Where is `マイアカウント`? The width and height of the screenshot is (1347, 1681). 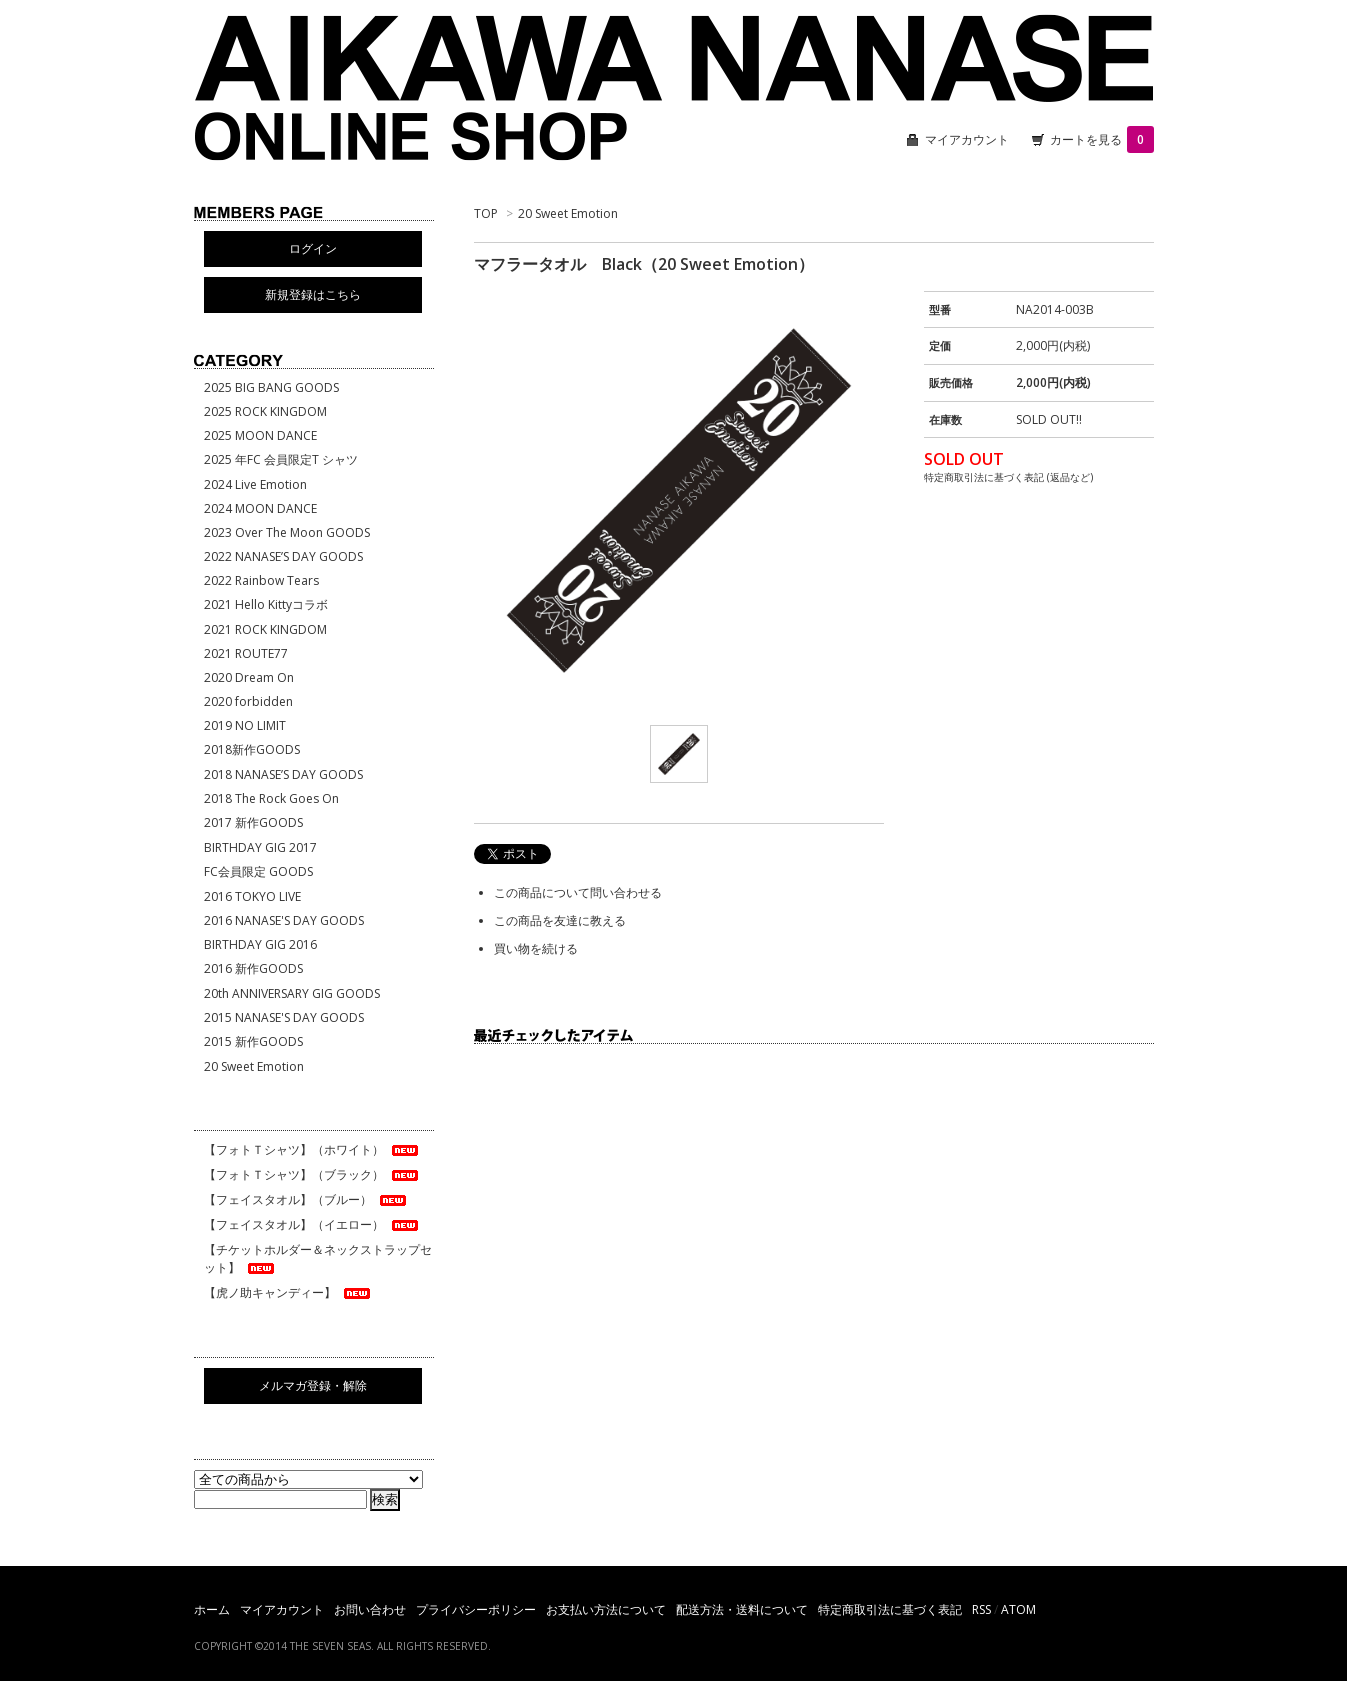 マイアカウント is located at coordinates (967, 139).